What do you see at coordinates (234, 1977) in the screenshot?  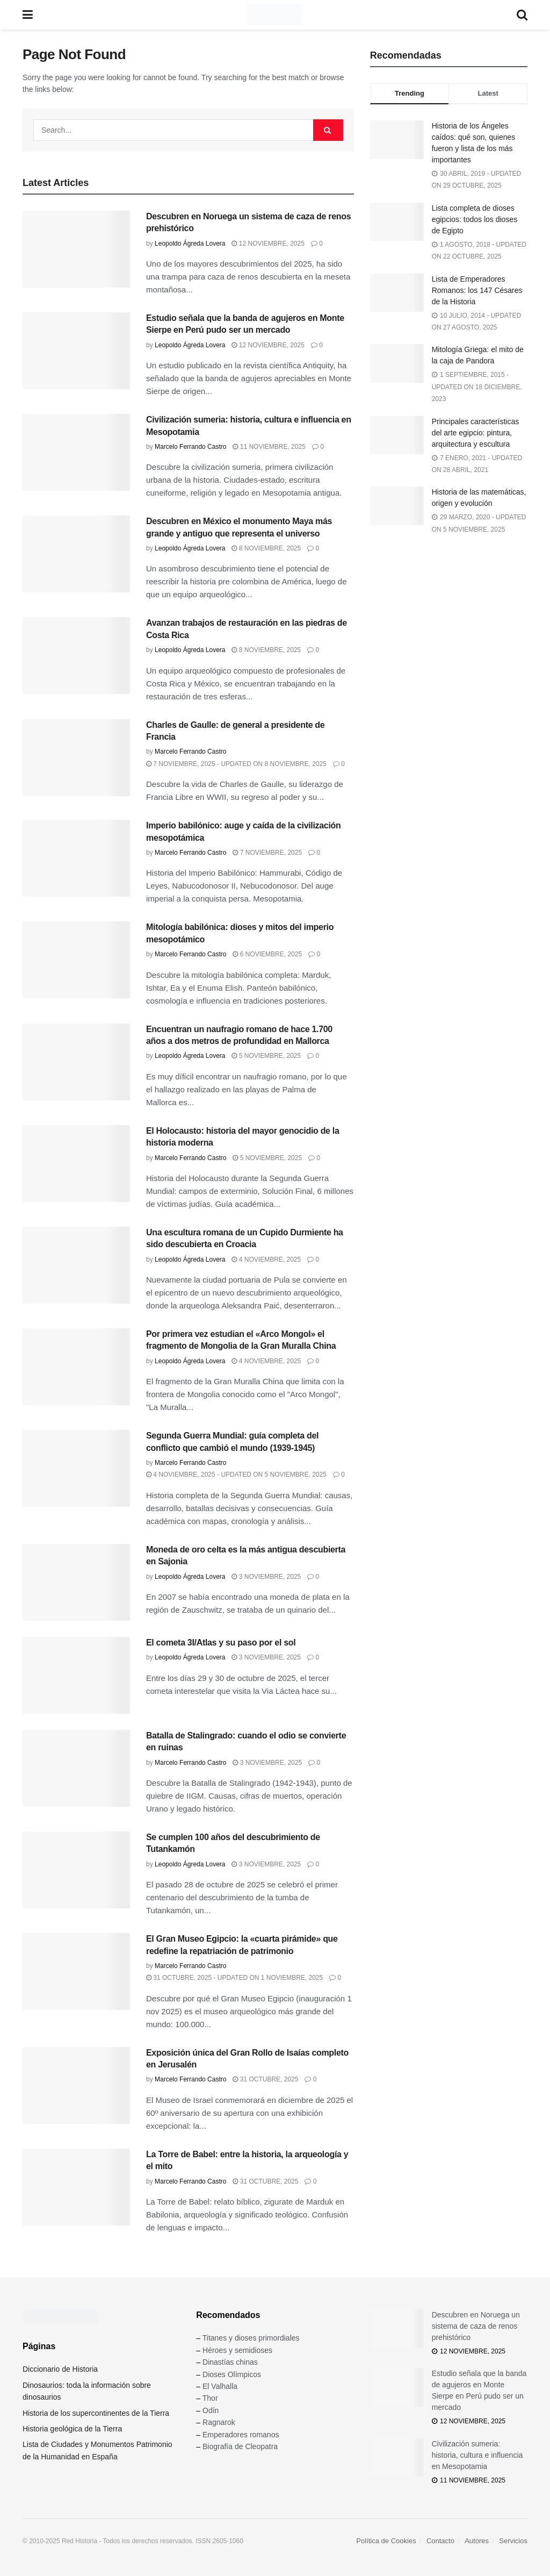 I see `31 octubre, 2025 - Updated on 1 noviembre, 2025` at bounding box center [234, 1977].